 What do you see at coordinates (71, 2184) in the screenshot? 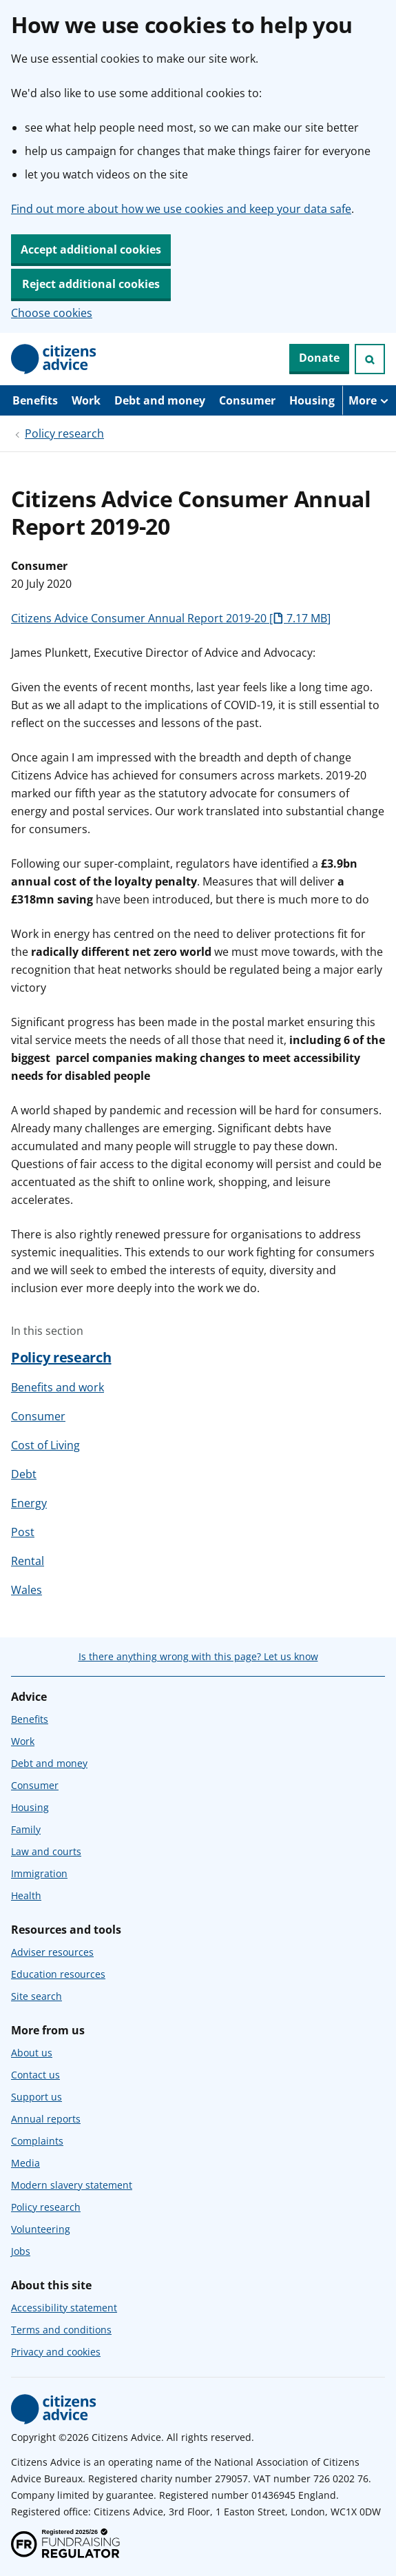
I see `Modern slavery statement` at bounding box center [71, 2184].